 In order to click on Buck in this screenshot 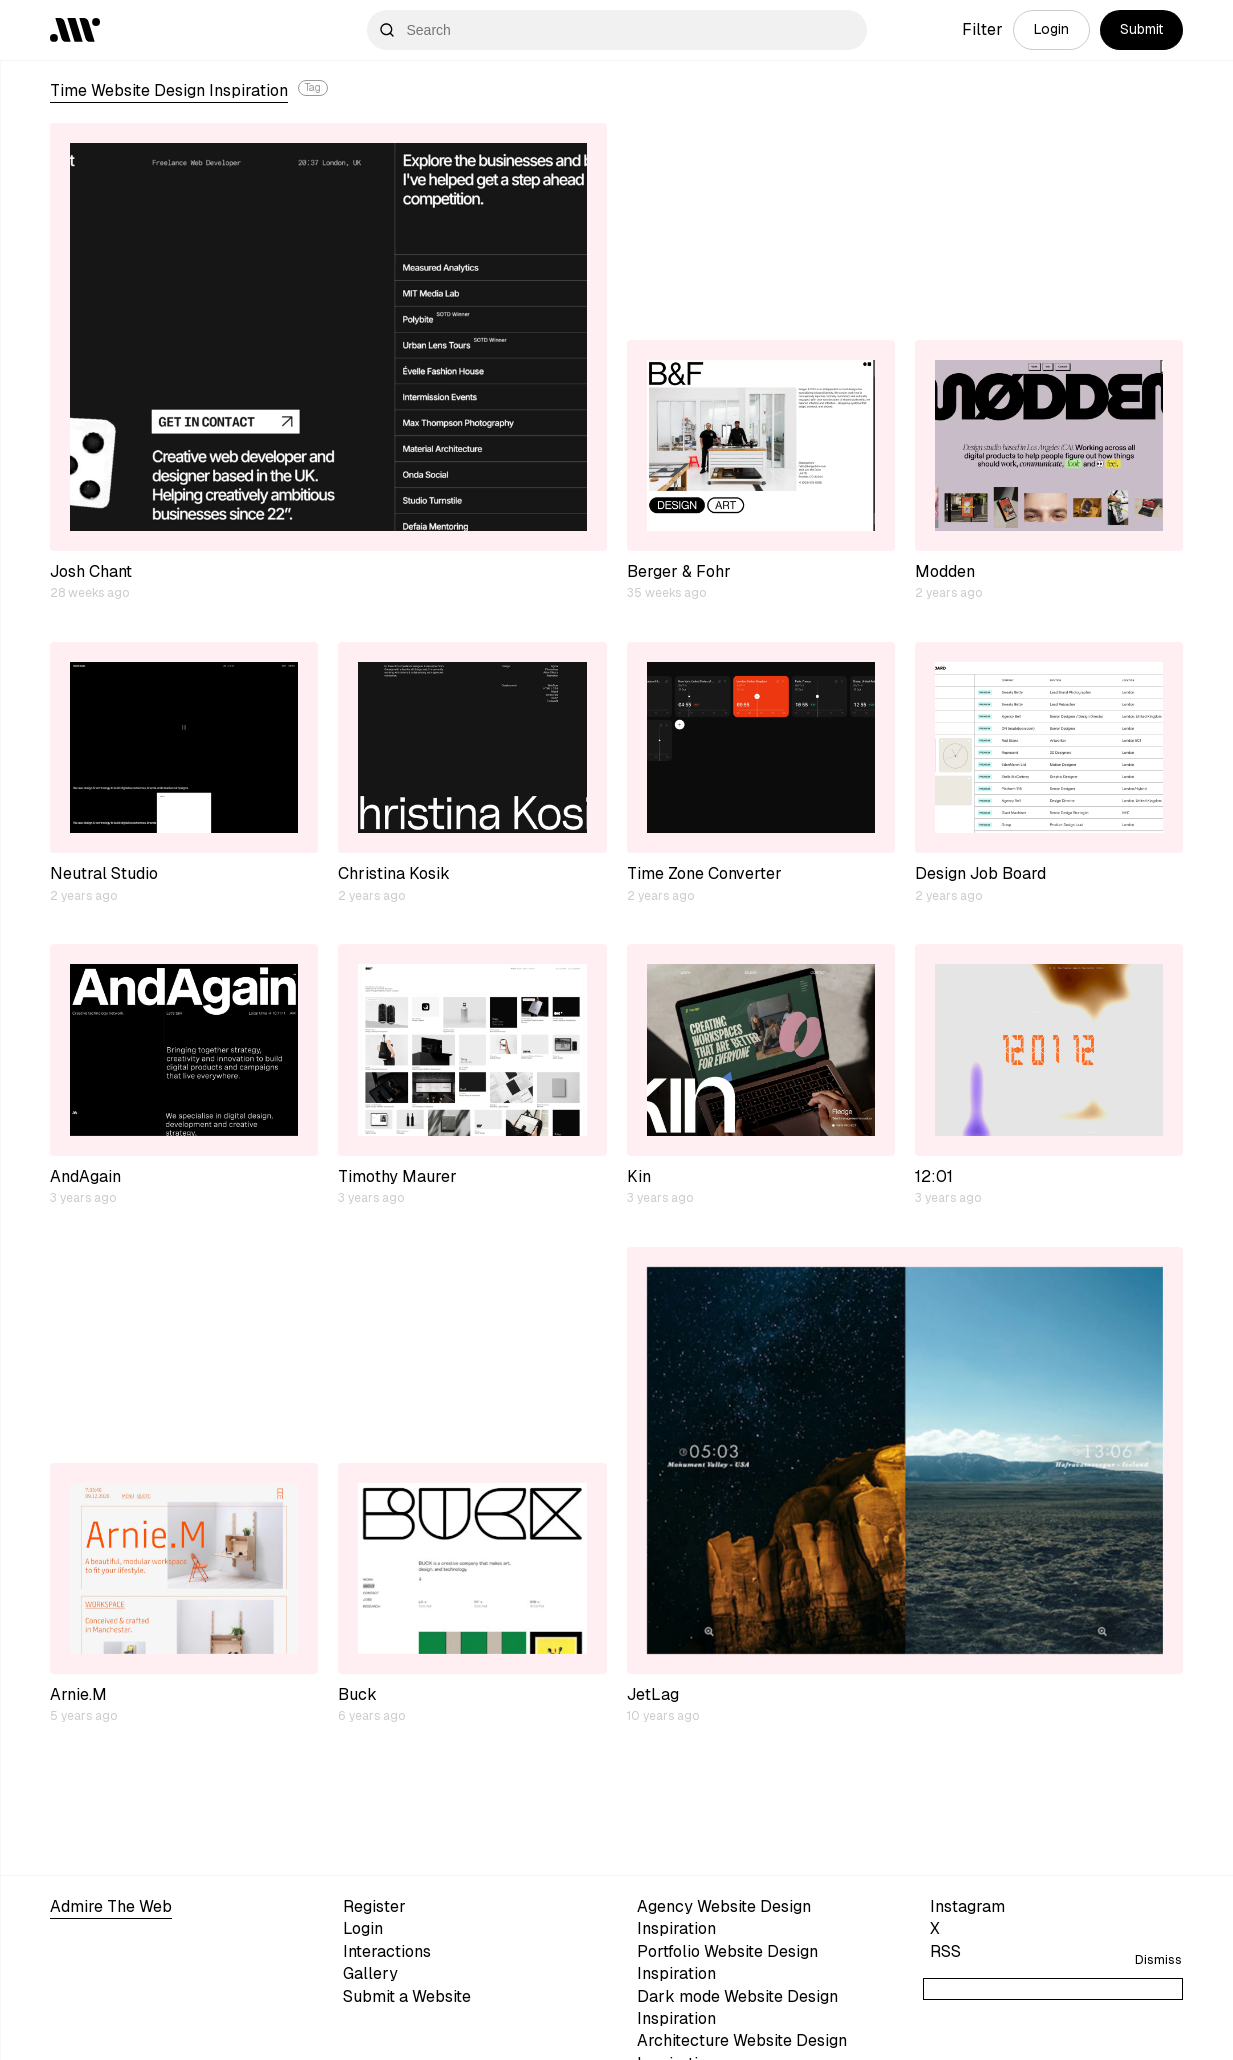, I will do `click(357, 1694)`.